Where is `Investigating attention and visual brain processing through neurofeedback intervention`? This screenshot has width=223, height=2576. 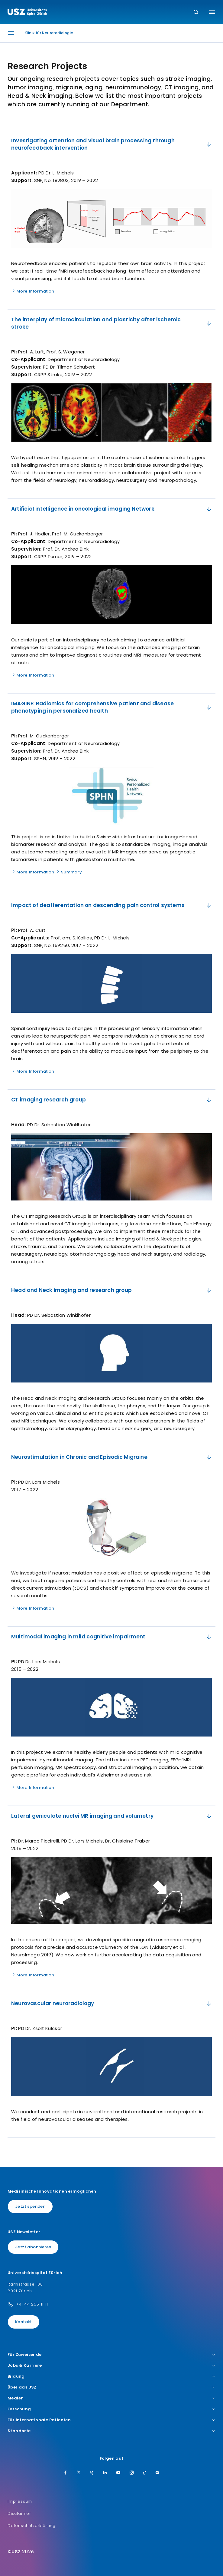
Investigating attention and visual brain processing through neurofeedback intervention is located at coordinates (111, 144).